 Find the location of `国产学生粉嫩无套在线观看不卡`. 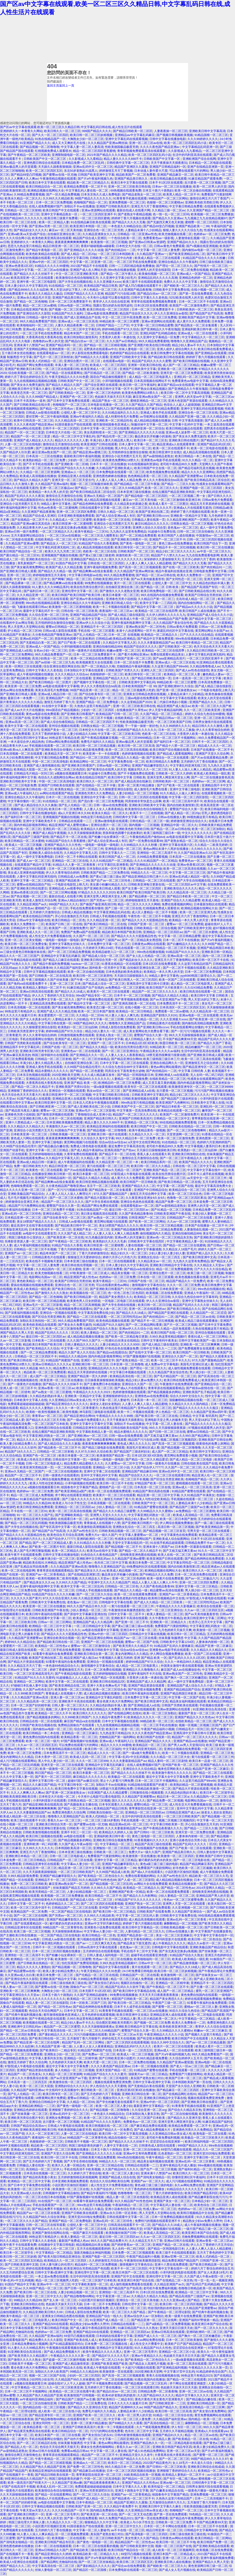

国产学生粉嫩无套在线观看不卡 is located at coordinates (117, 2102).